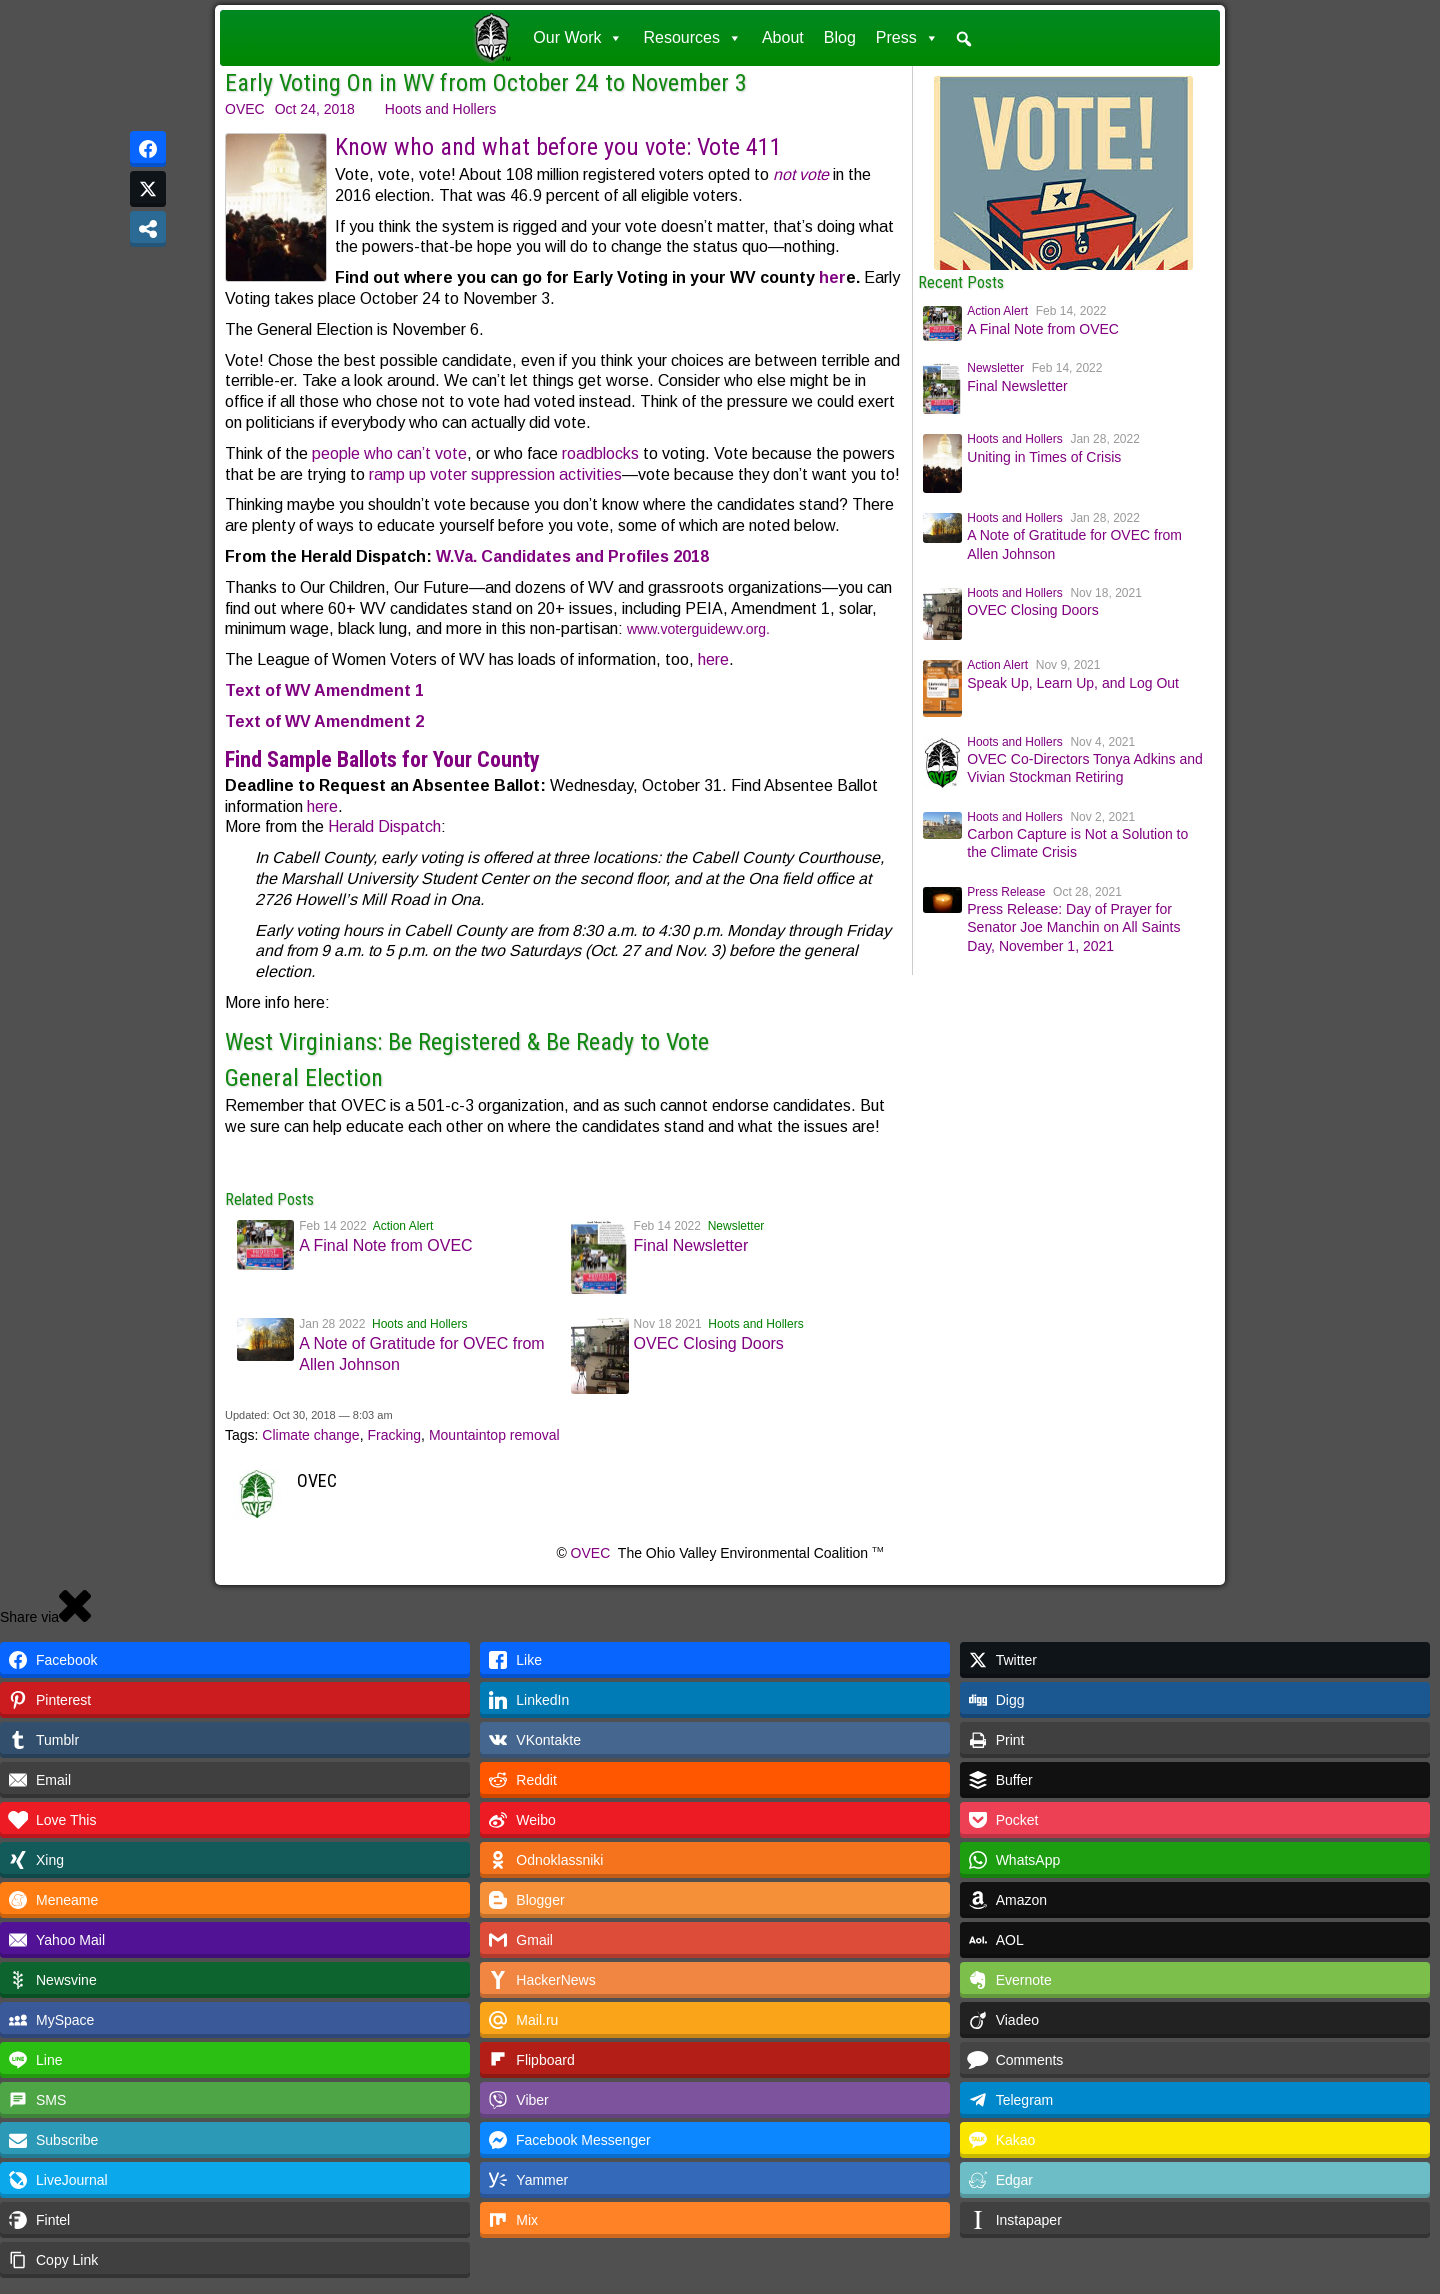 This screenshot has height=2294, width=1440. I want to click on Press, so click(907, 37).